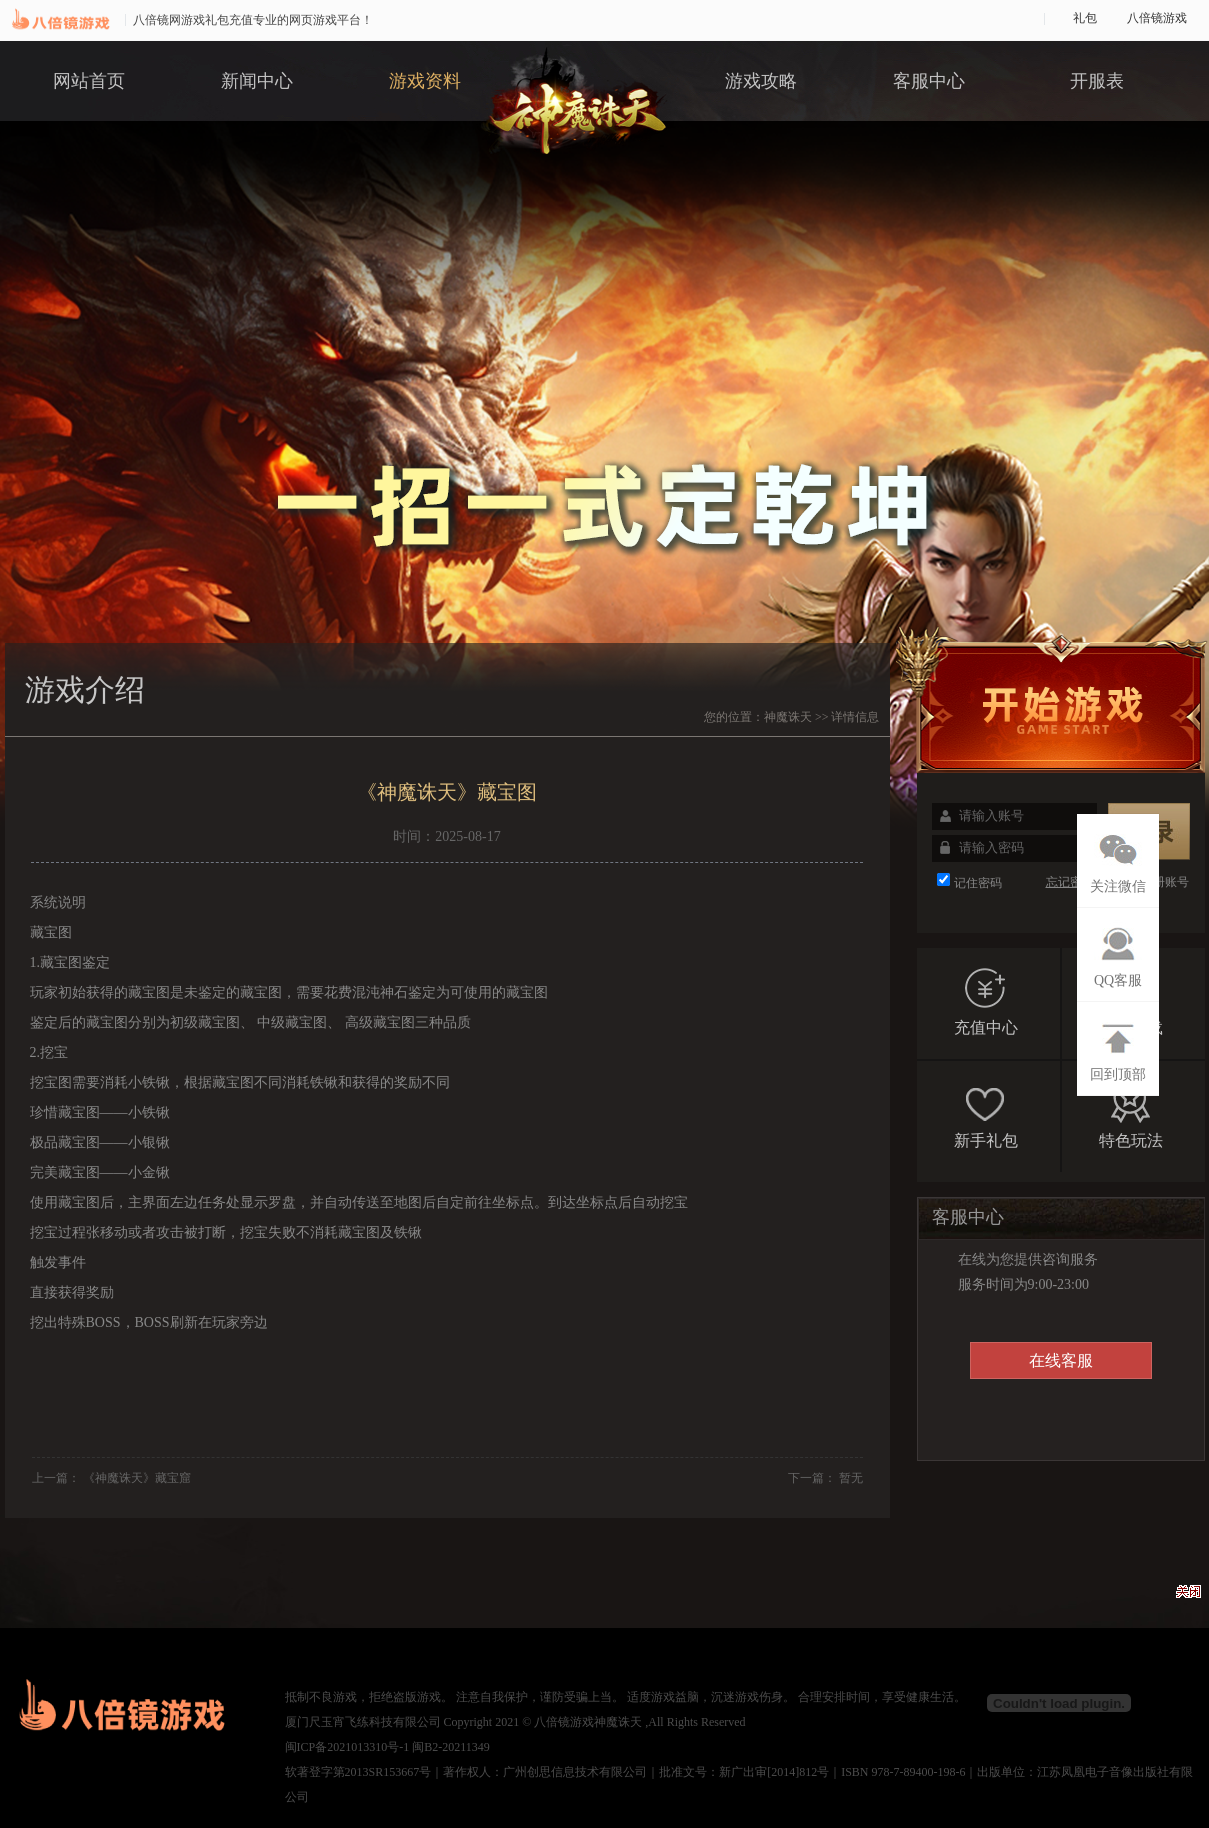 Image resolution: width=1209 pixels, height=1828 pixels. I want to click on 八倍镜游戏, so click(1157, 18).